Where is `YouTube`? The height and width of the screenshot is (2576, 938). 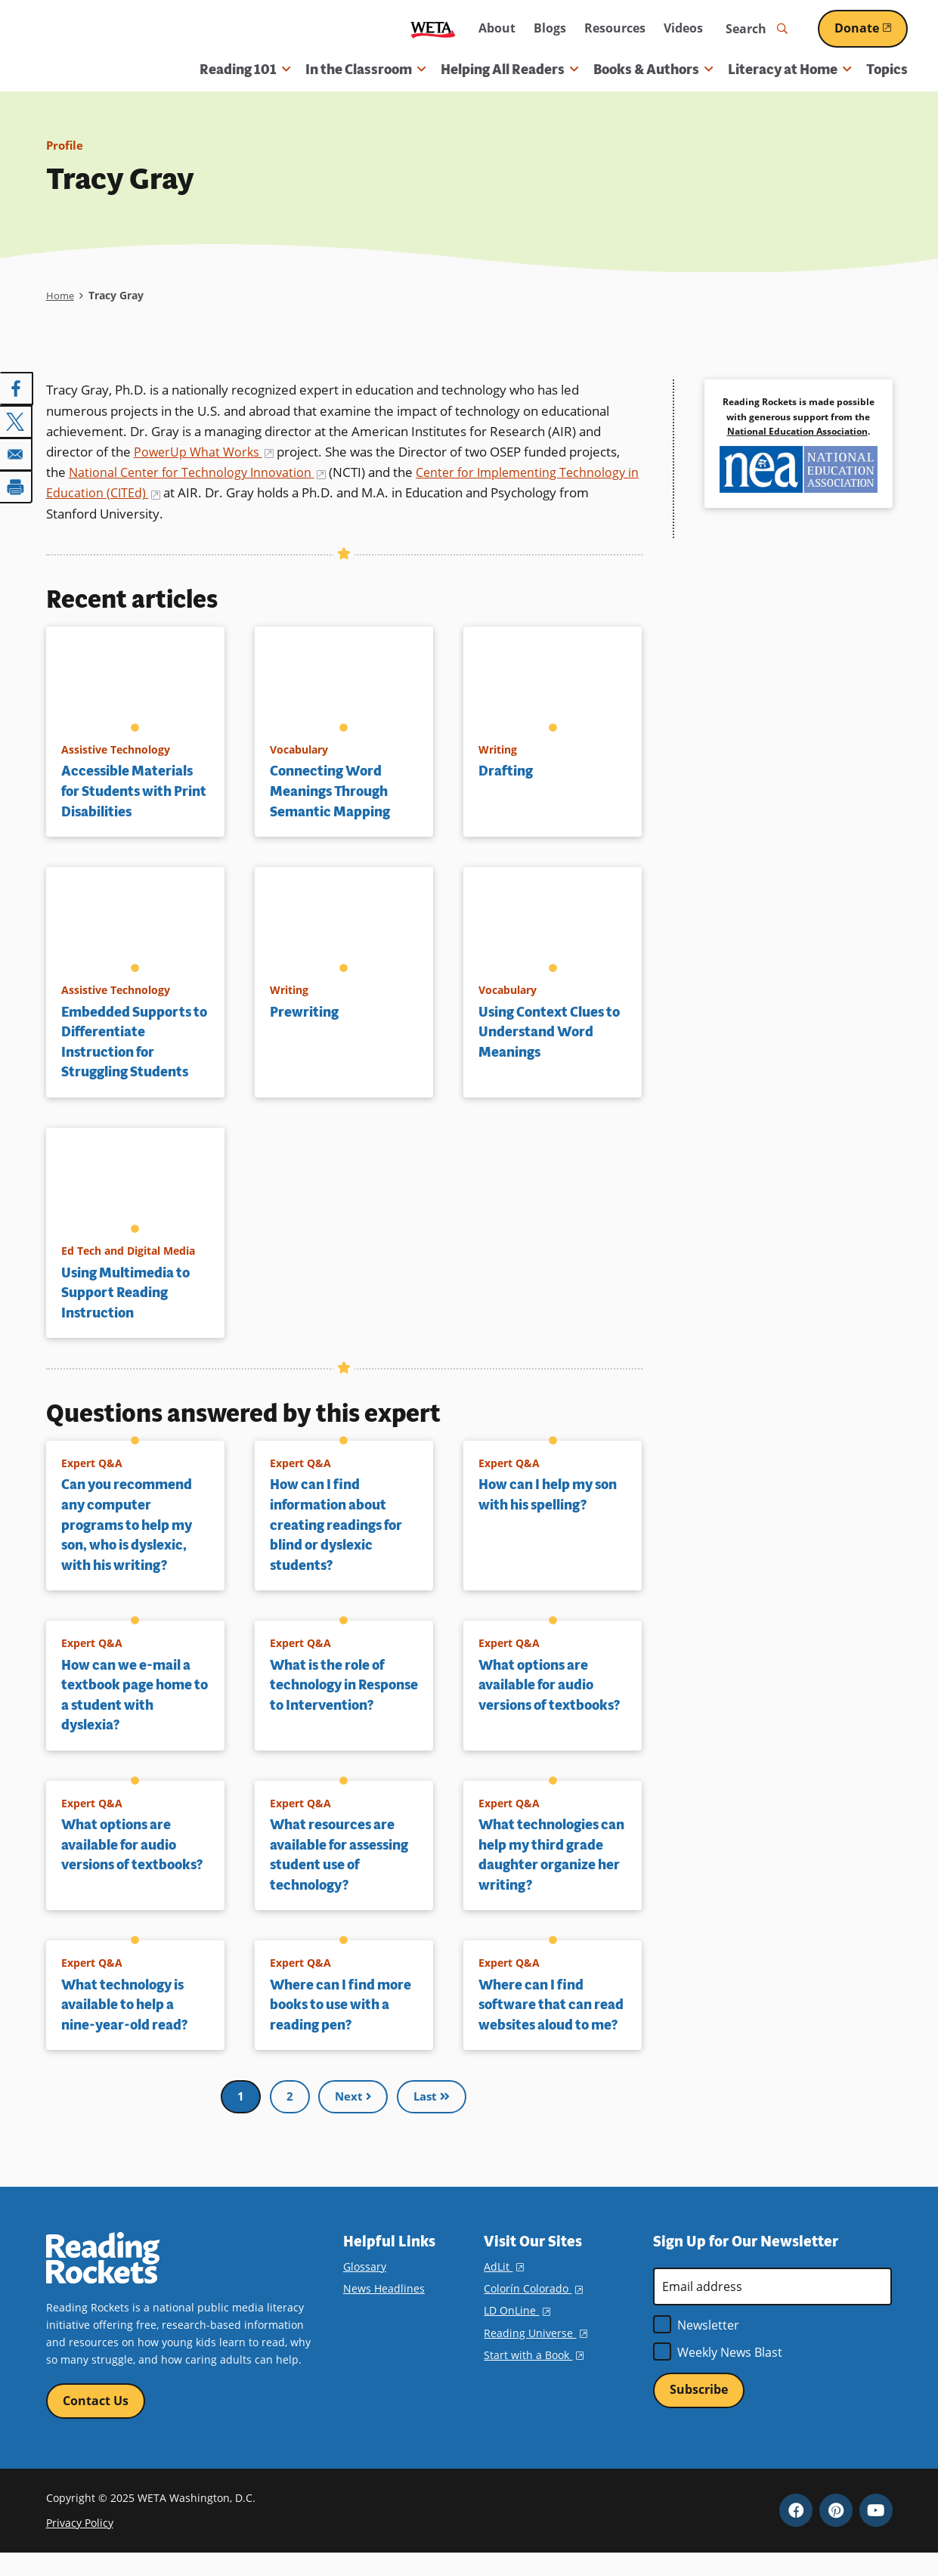
YouTube is located at coordinates (876, 2533).